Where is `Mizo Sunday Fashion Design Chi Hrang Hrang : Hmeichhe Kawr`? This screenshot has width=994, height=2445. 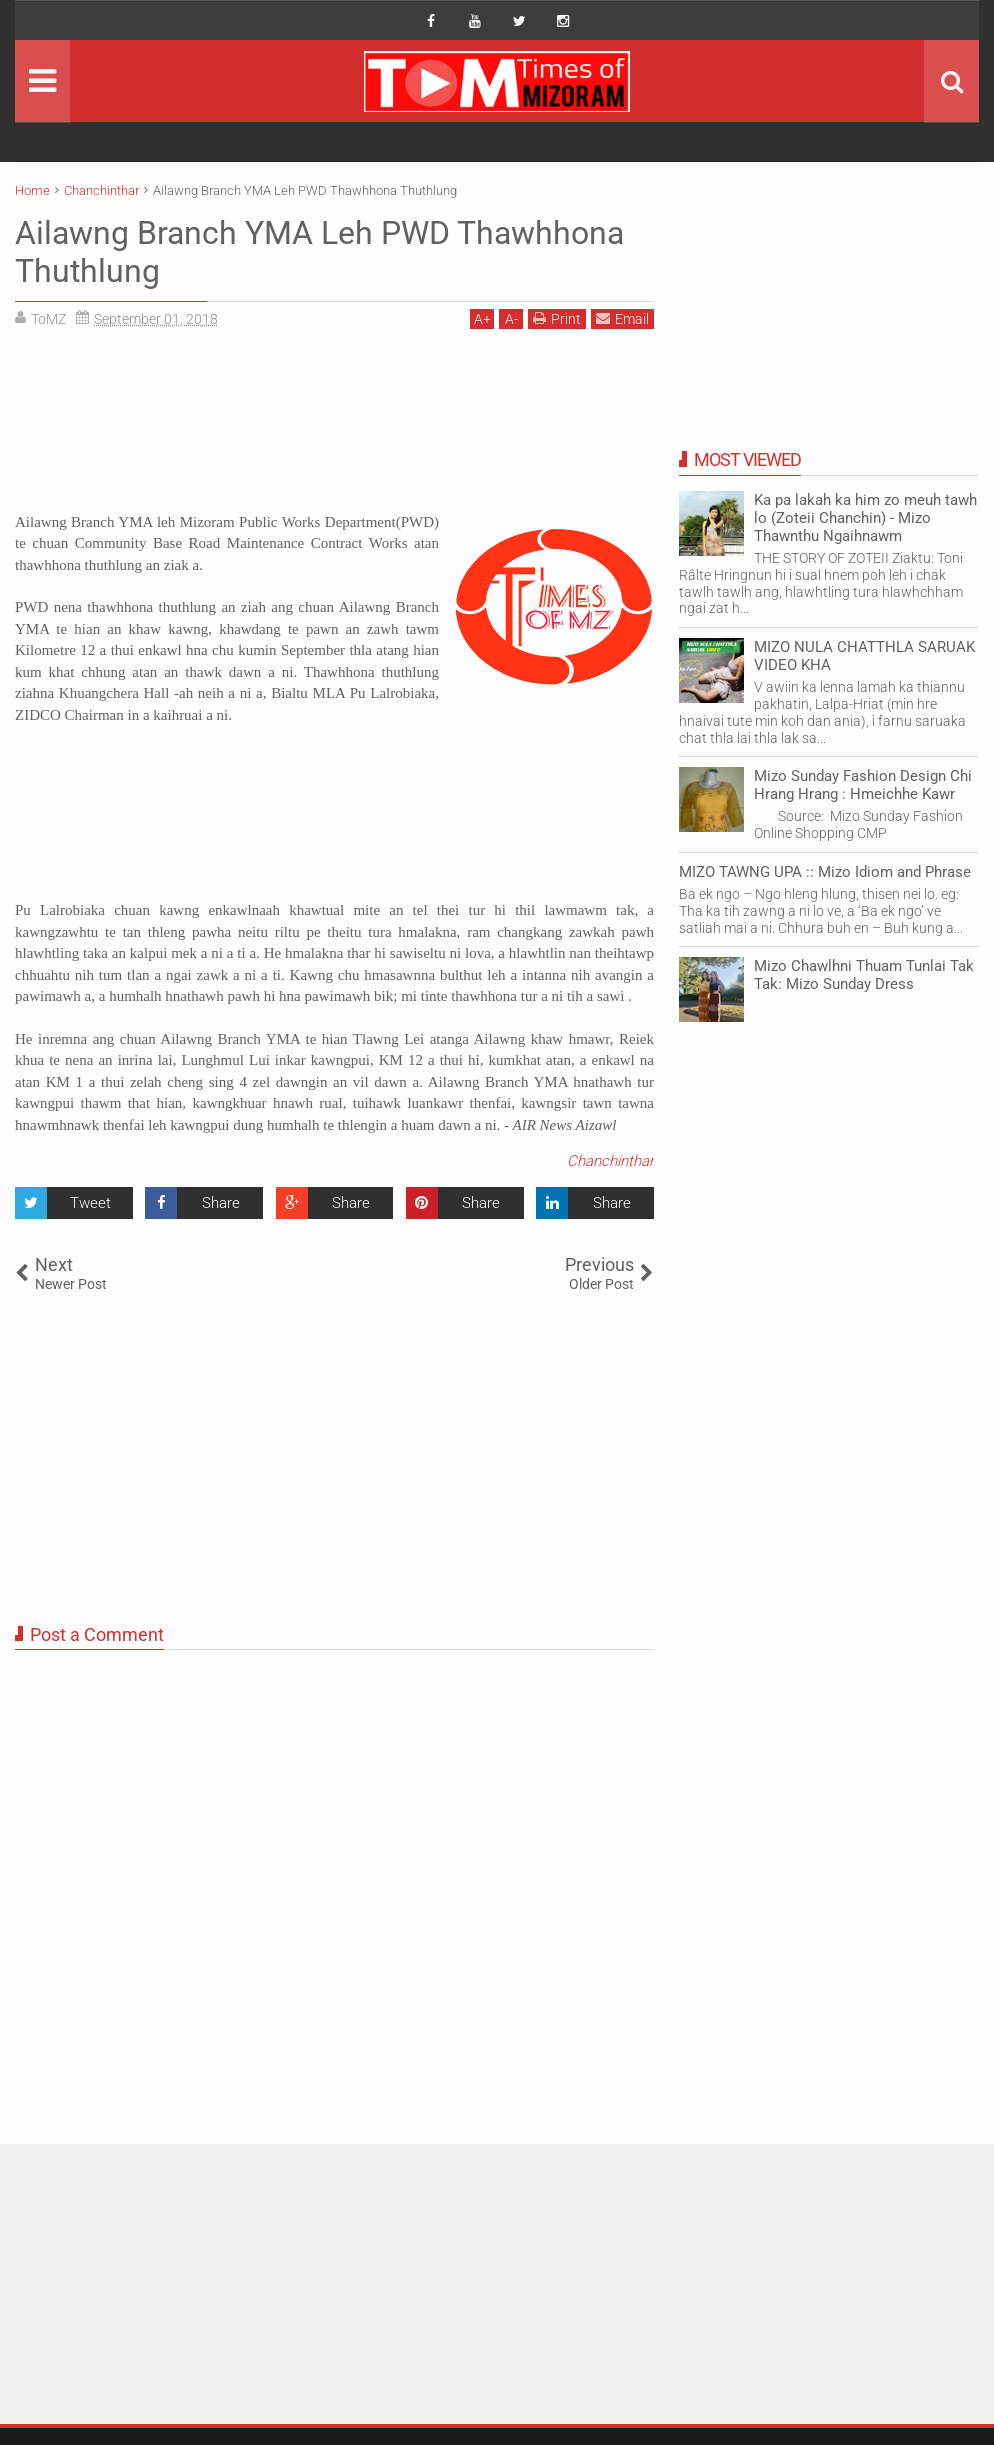 Mizo Sunday Fashion Design Chi Hrang Hrang : Hmeichhe Kawr is located at coordinates (863, 785).